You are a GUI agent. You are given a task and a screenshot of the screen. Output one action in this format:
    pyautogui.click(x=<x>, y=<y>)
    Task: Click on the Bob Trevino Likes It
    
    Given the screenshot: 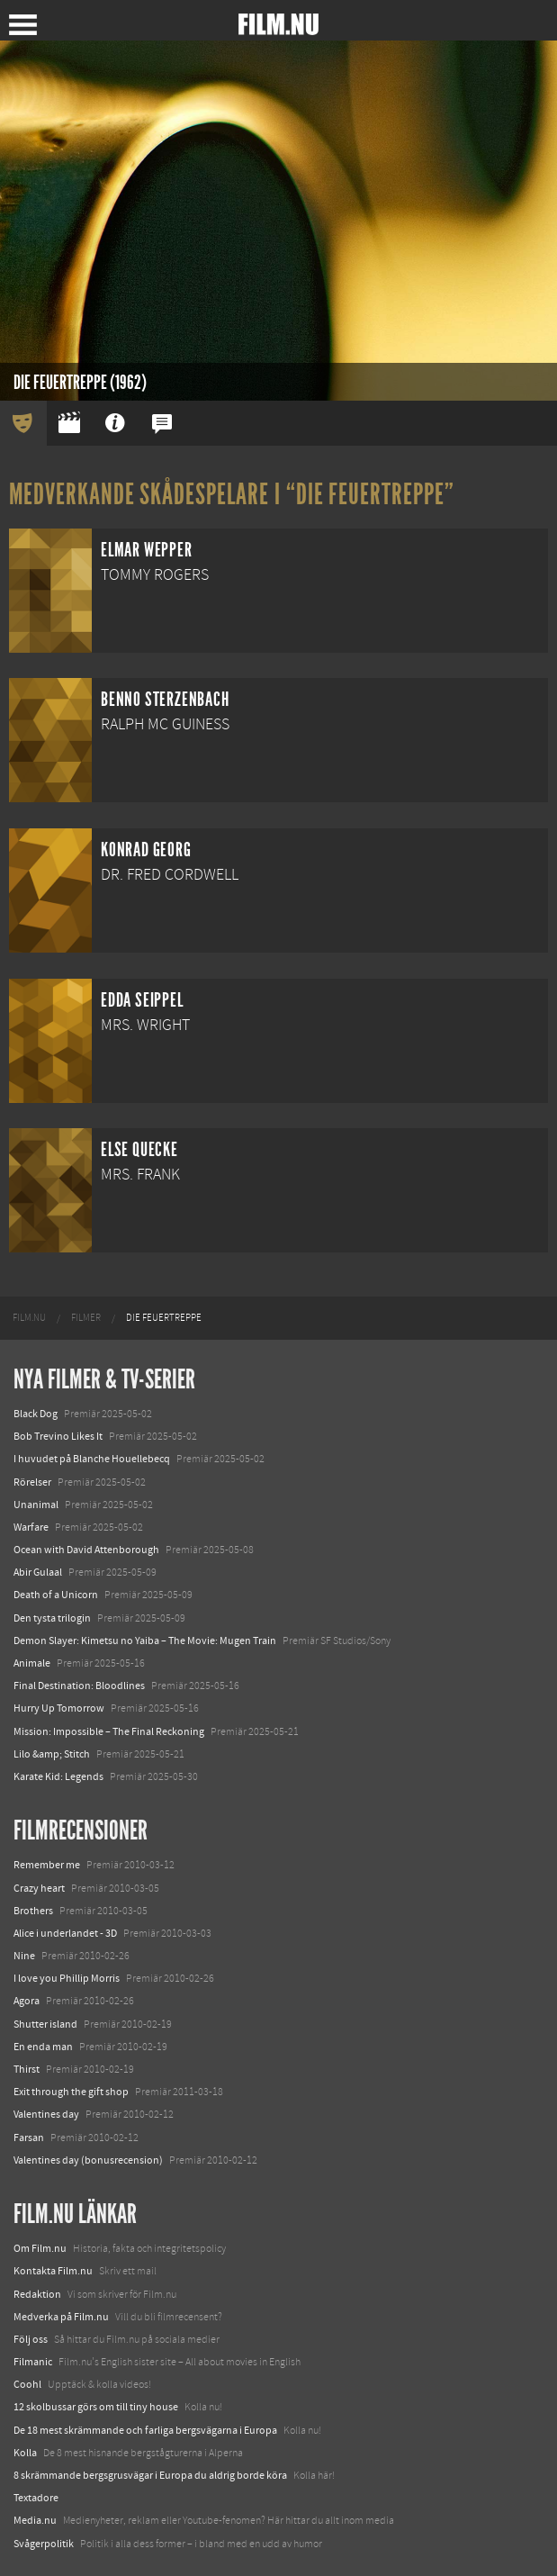 What is the action you would take?
    pyautogui.click(x=58, y=1436)
    